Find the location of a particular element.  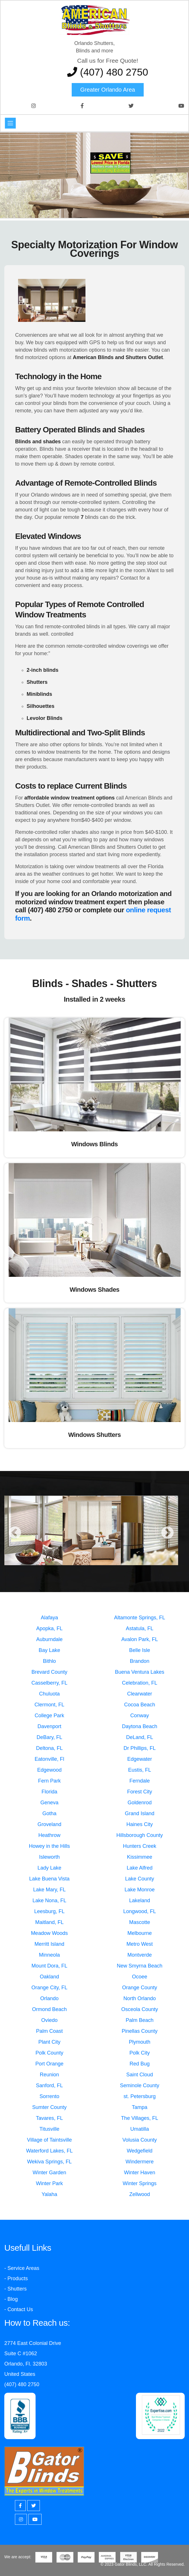

Wedgefield is located at coordinates (140, 2151).